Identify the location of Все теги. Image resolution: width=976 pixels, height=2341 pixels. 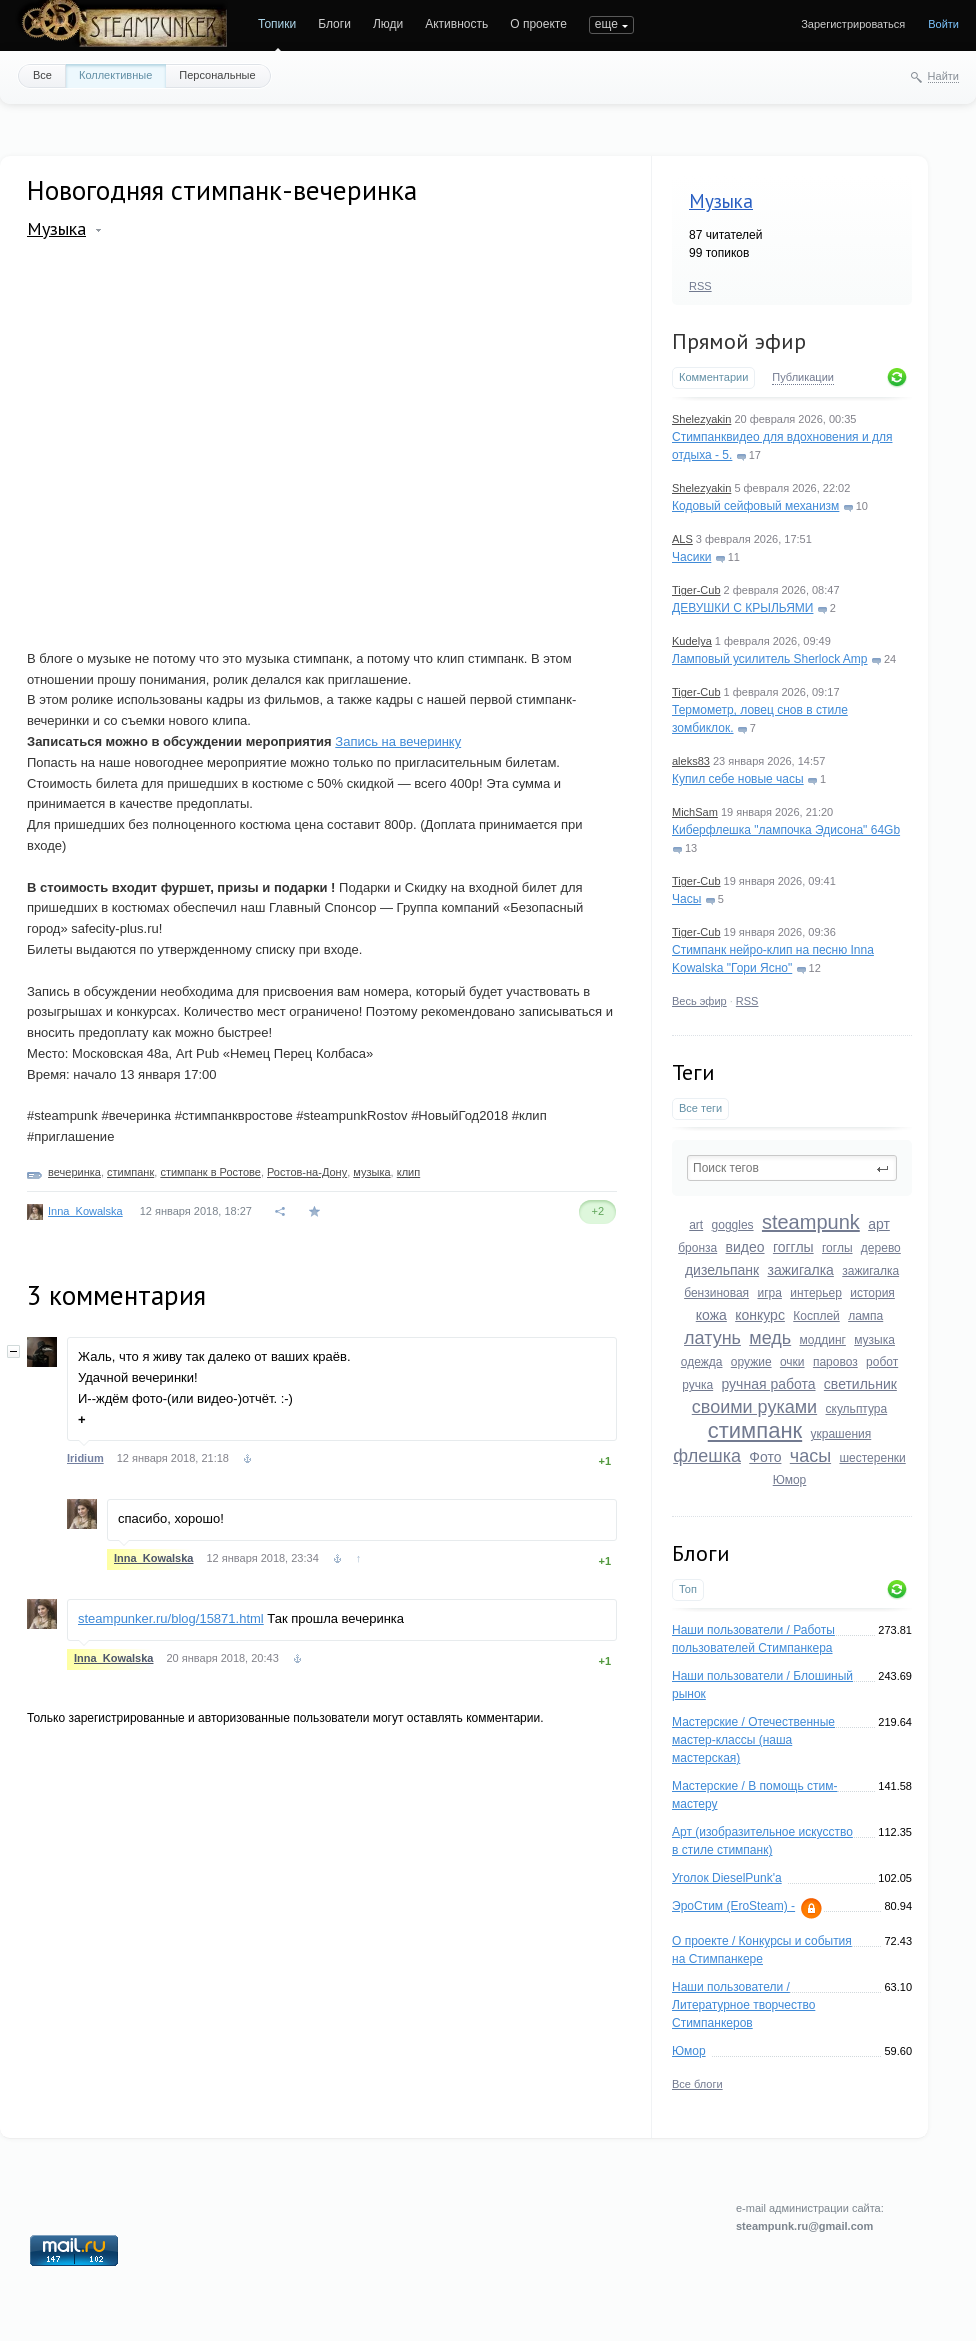
(700, 1108).